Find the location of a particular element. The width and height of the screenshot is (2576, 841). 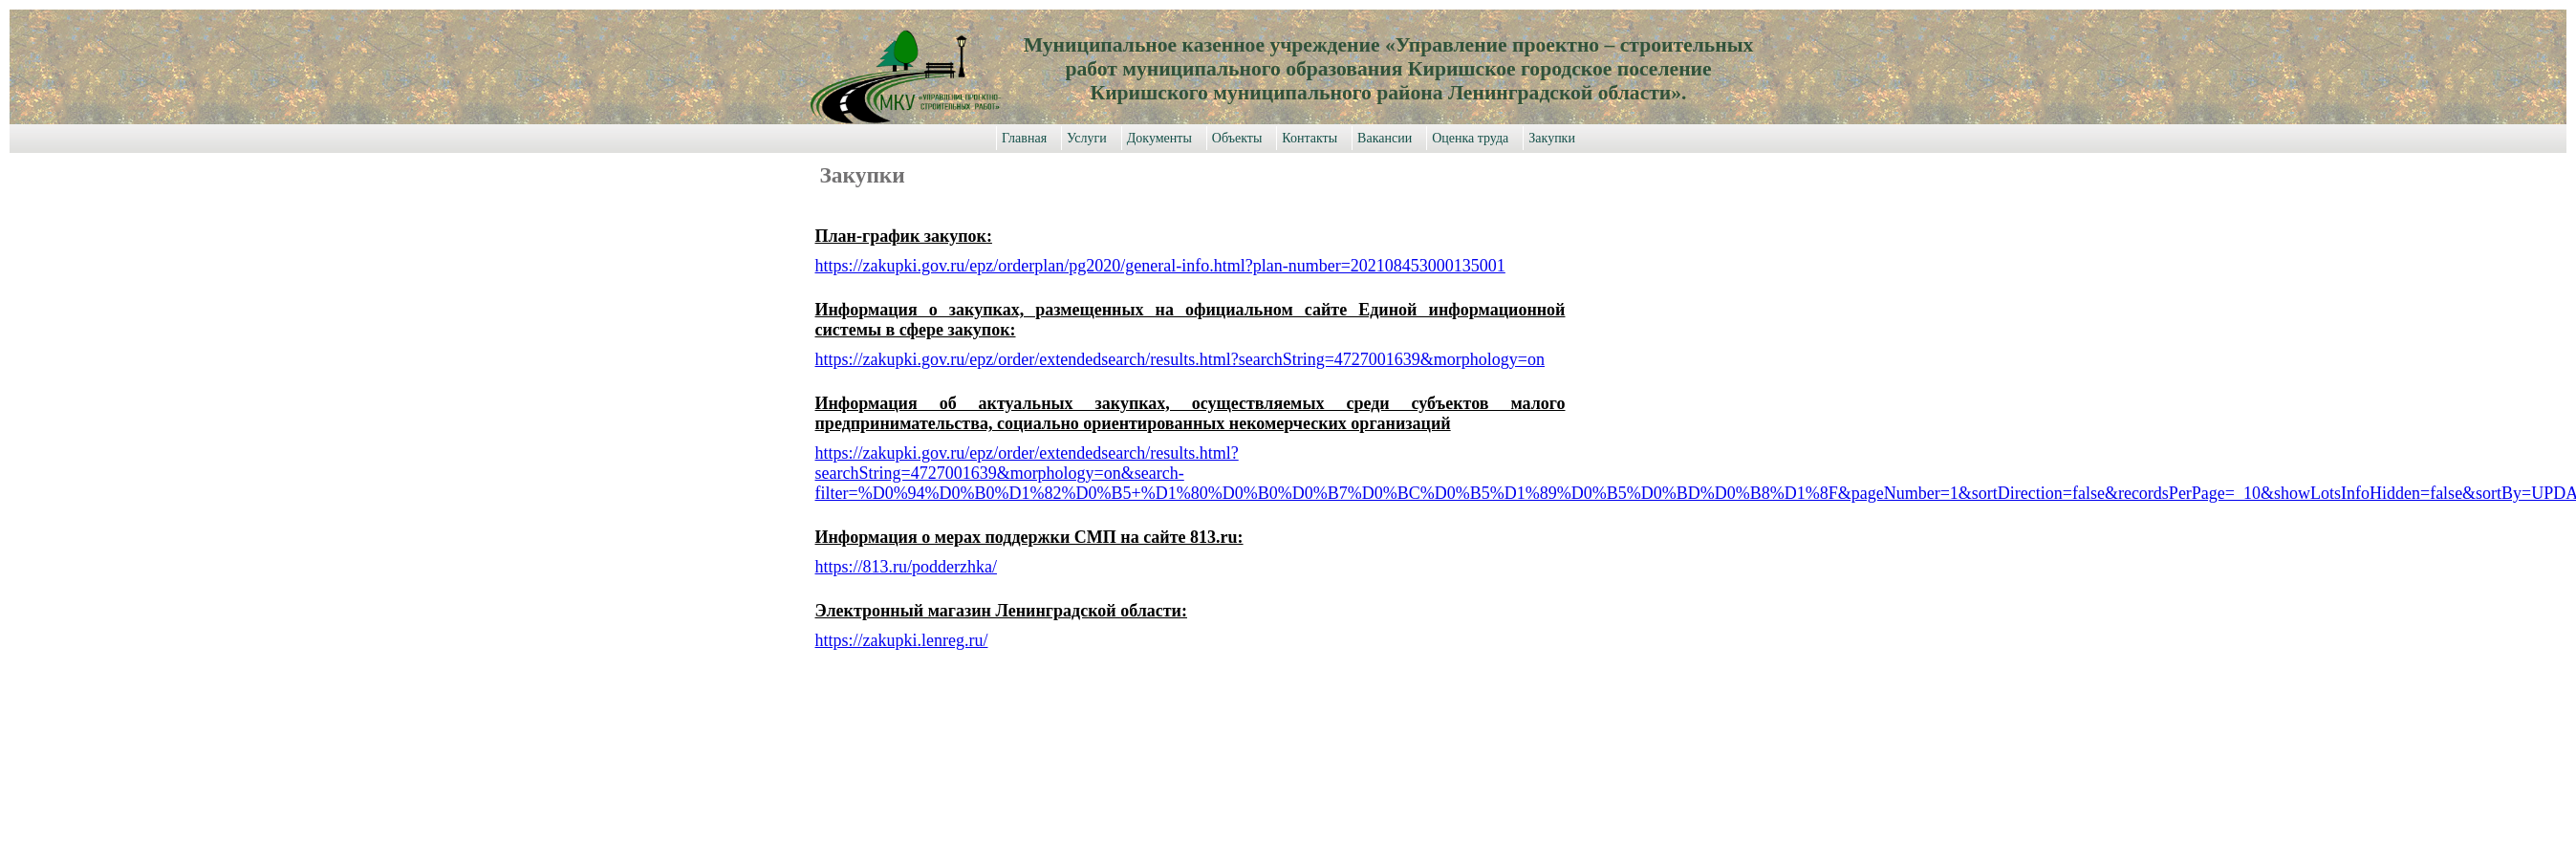

https://zakupki.gov.ru/epz/orderplan/pg2020/general-info.html?plan-number=202108453000135001 is located at coordinates (1160, 265).